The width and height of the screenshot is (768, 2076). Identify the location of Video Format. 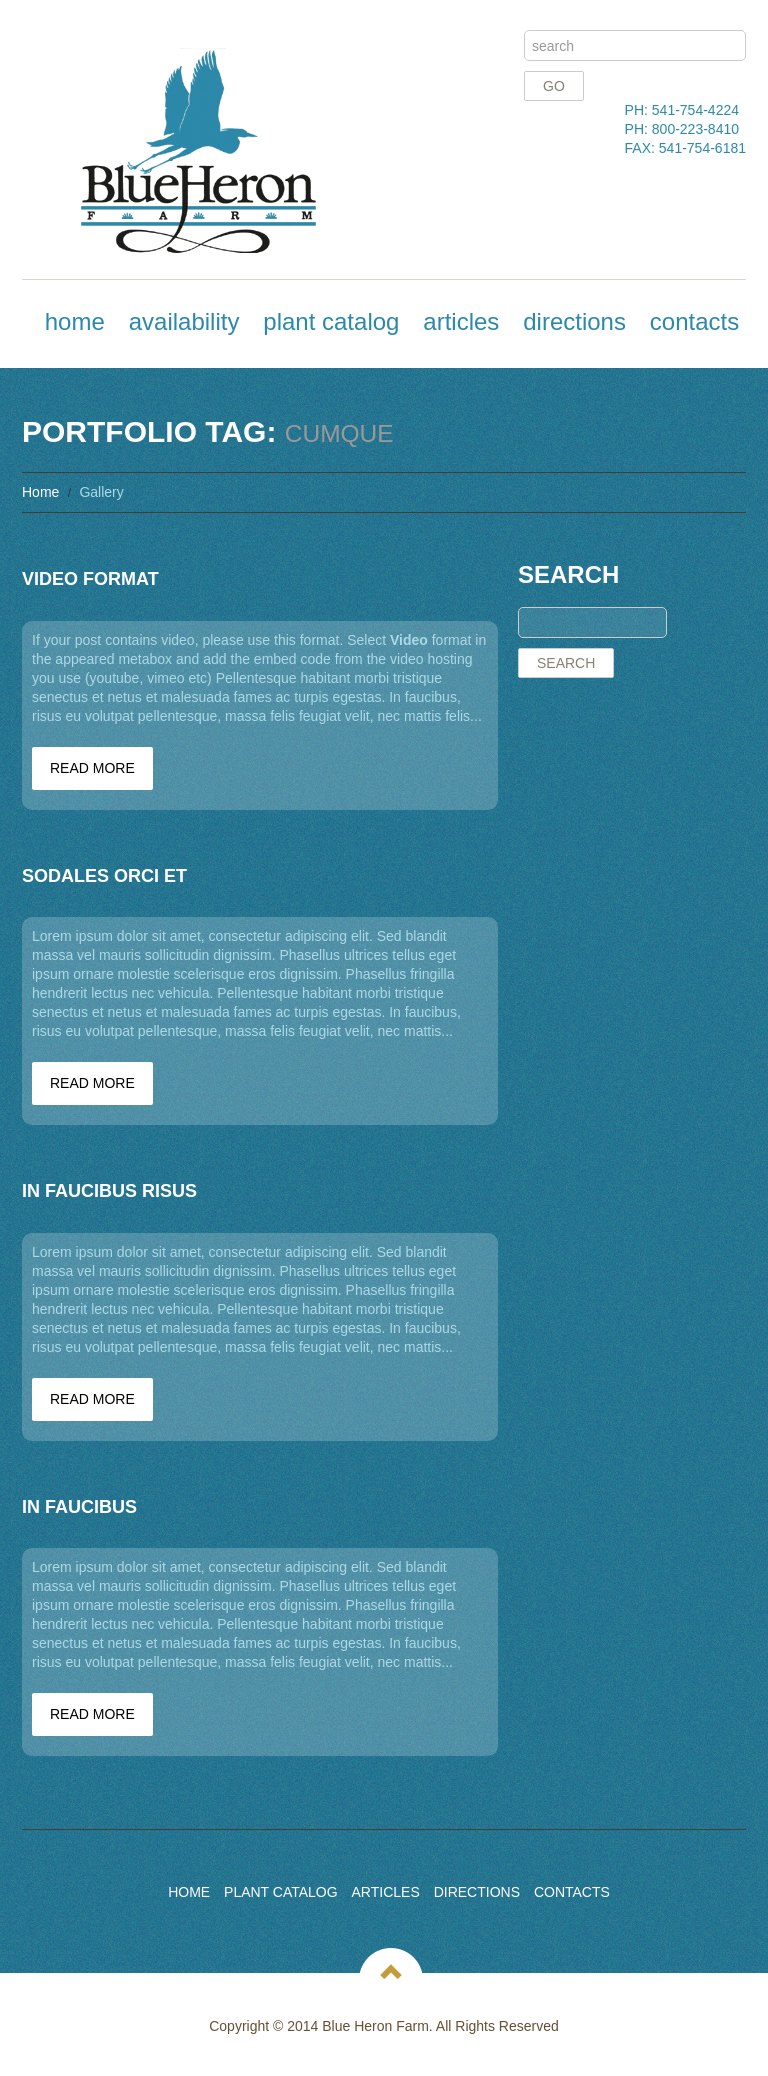
(90, 579).